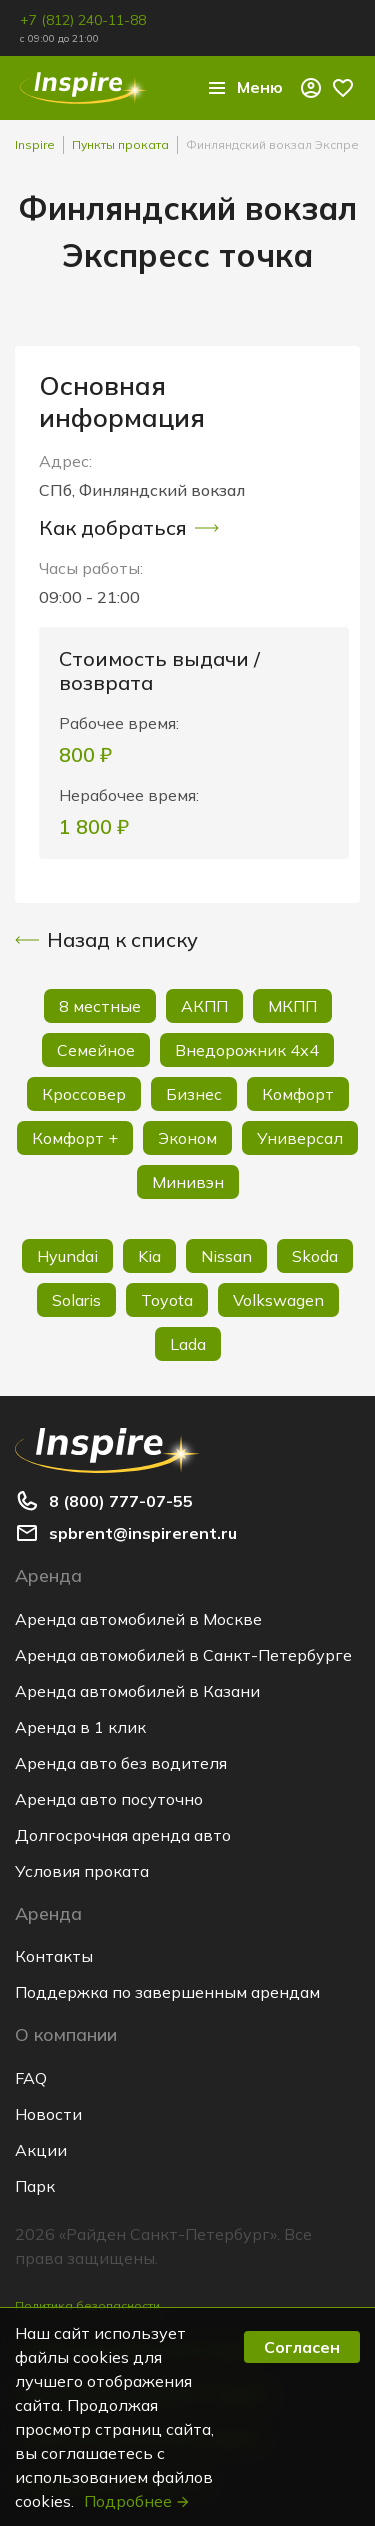 The height and width of the screenshot is (2526, 375). Describe the element at coordinates (315, 1256) in the screenshot. I see `Skoda` at that location.